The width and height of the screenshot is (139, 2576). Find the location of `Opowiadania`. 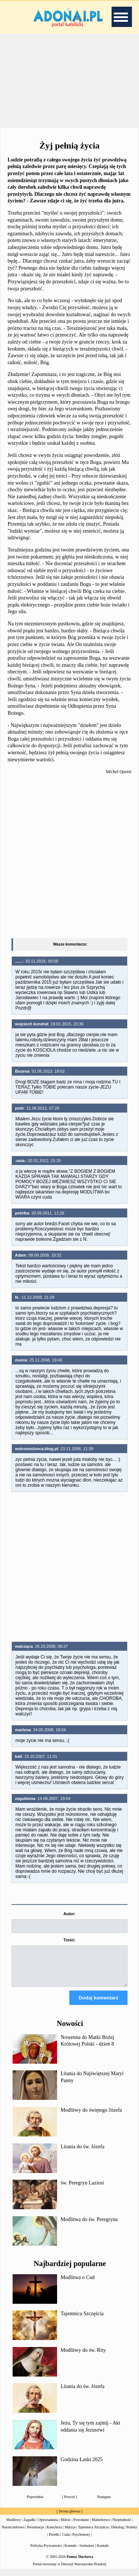

Opowiadania is located at coordinates (48, 2526).